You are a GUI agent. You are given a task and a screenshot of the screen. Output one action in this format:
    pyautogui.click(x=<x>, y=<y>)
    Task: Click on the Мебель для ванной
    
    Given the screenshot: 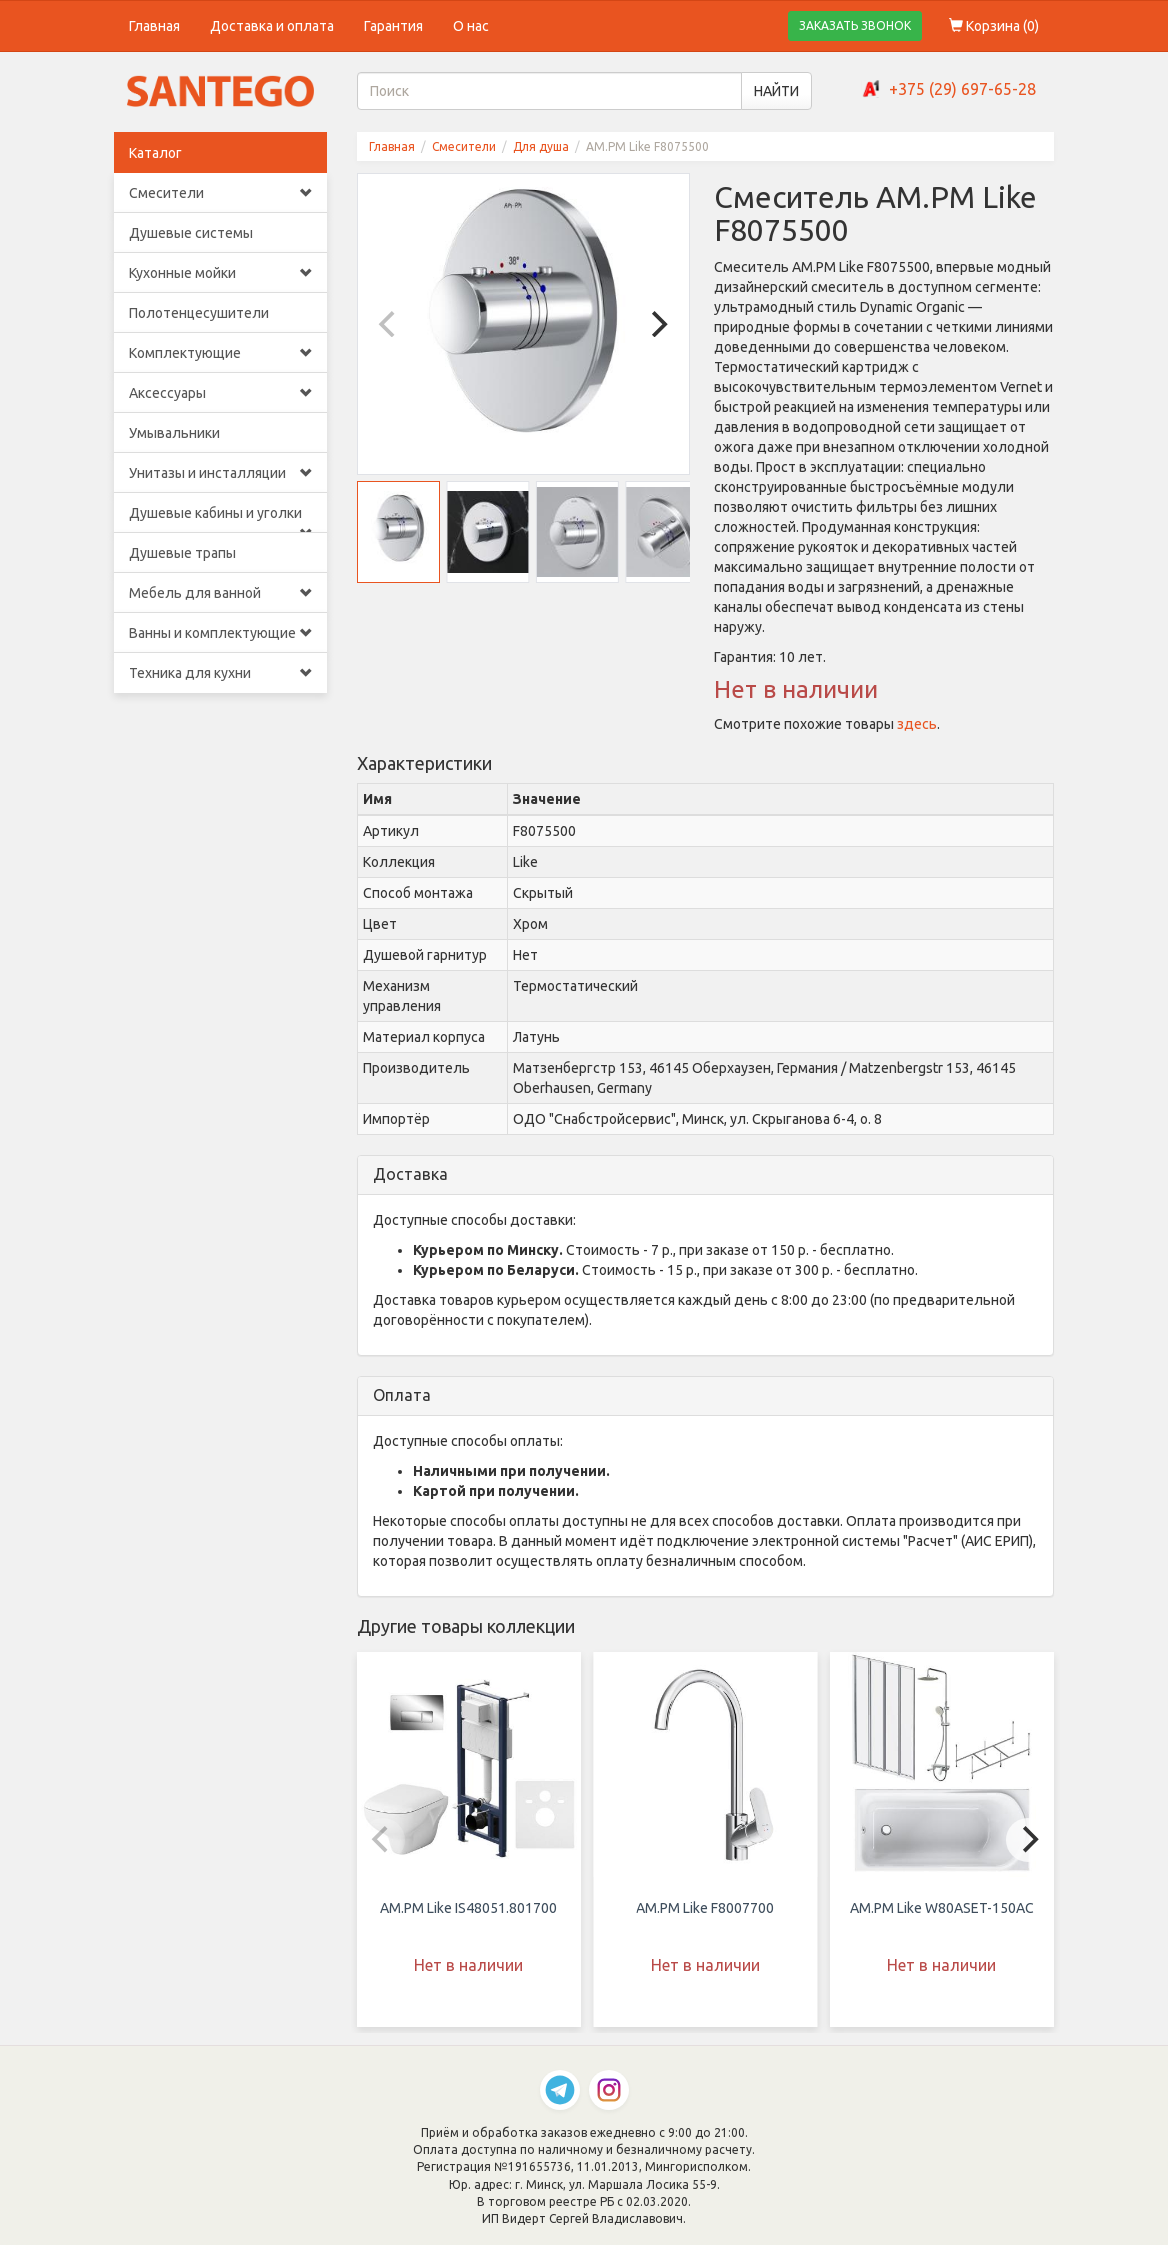 What is the action you would take?
    pyautogui.click(x=220, y=593)
    